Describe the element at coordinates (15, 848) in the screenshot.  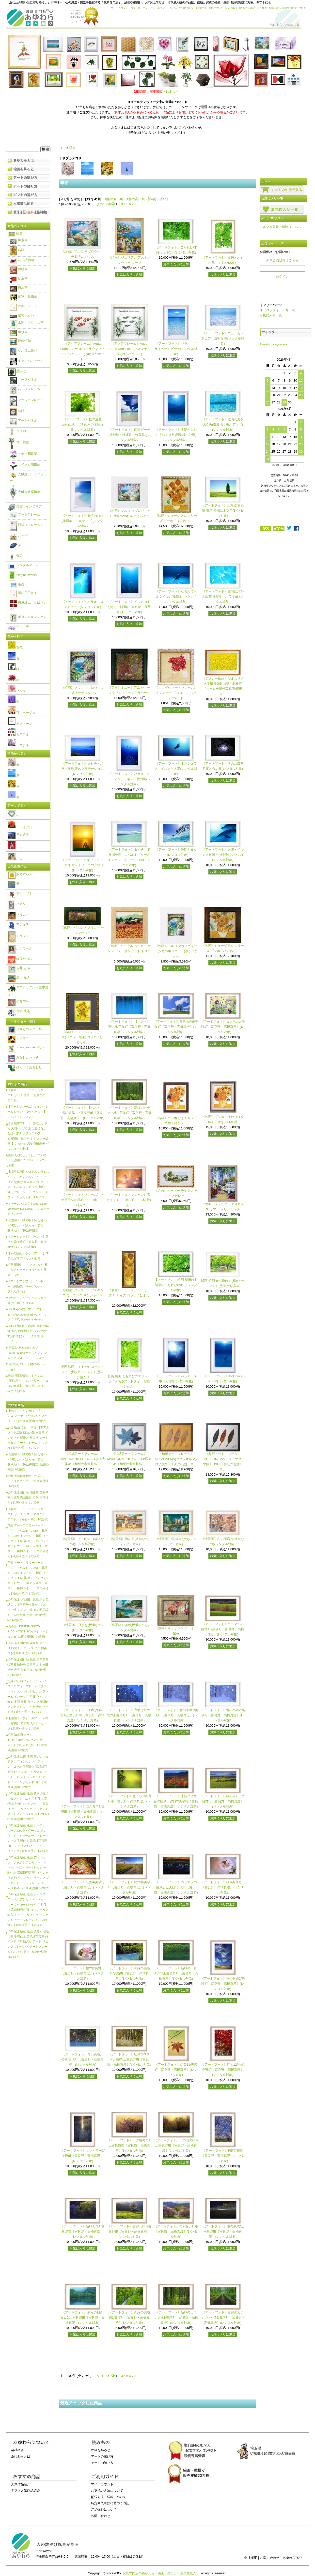
I see `イヌ` at that location.